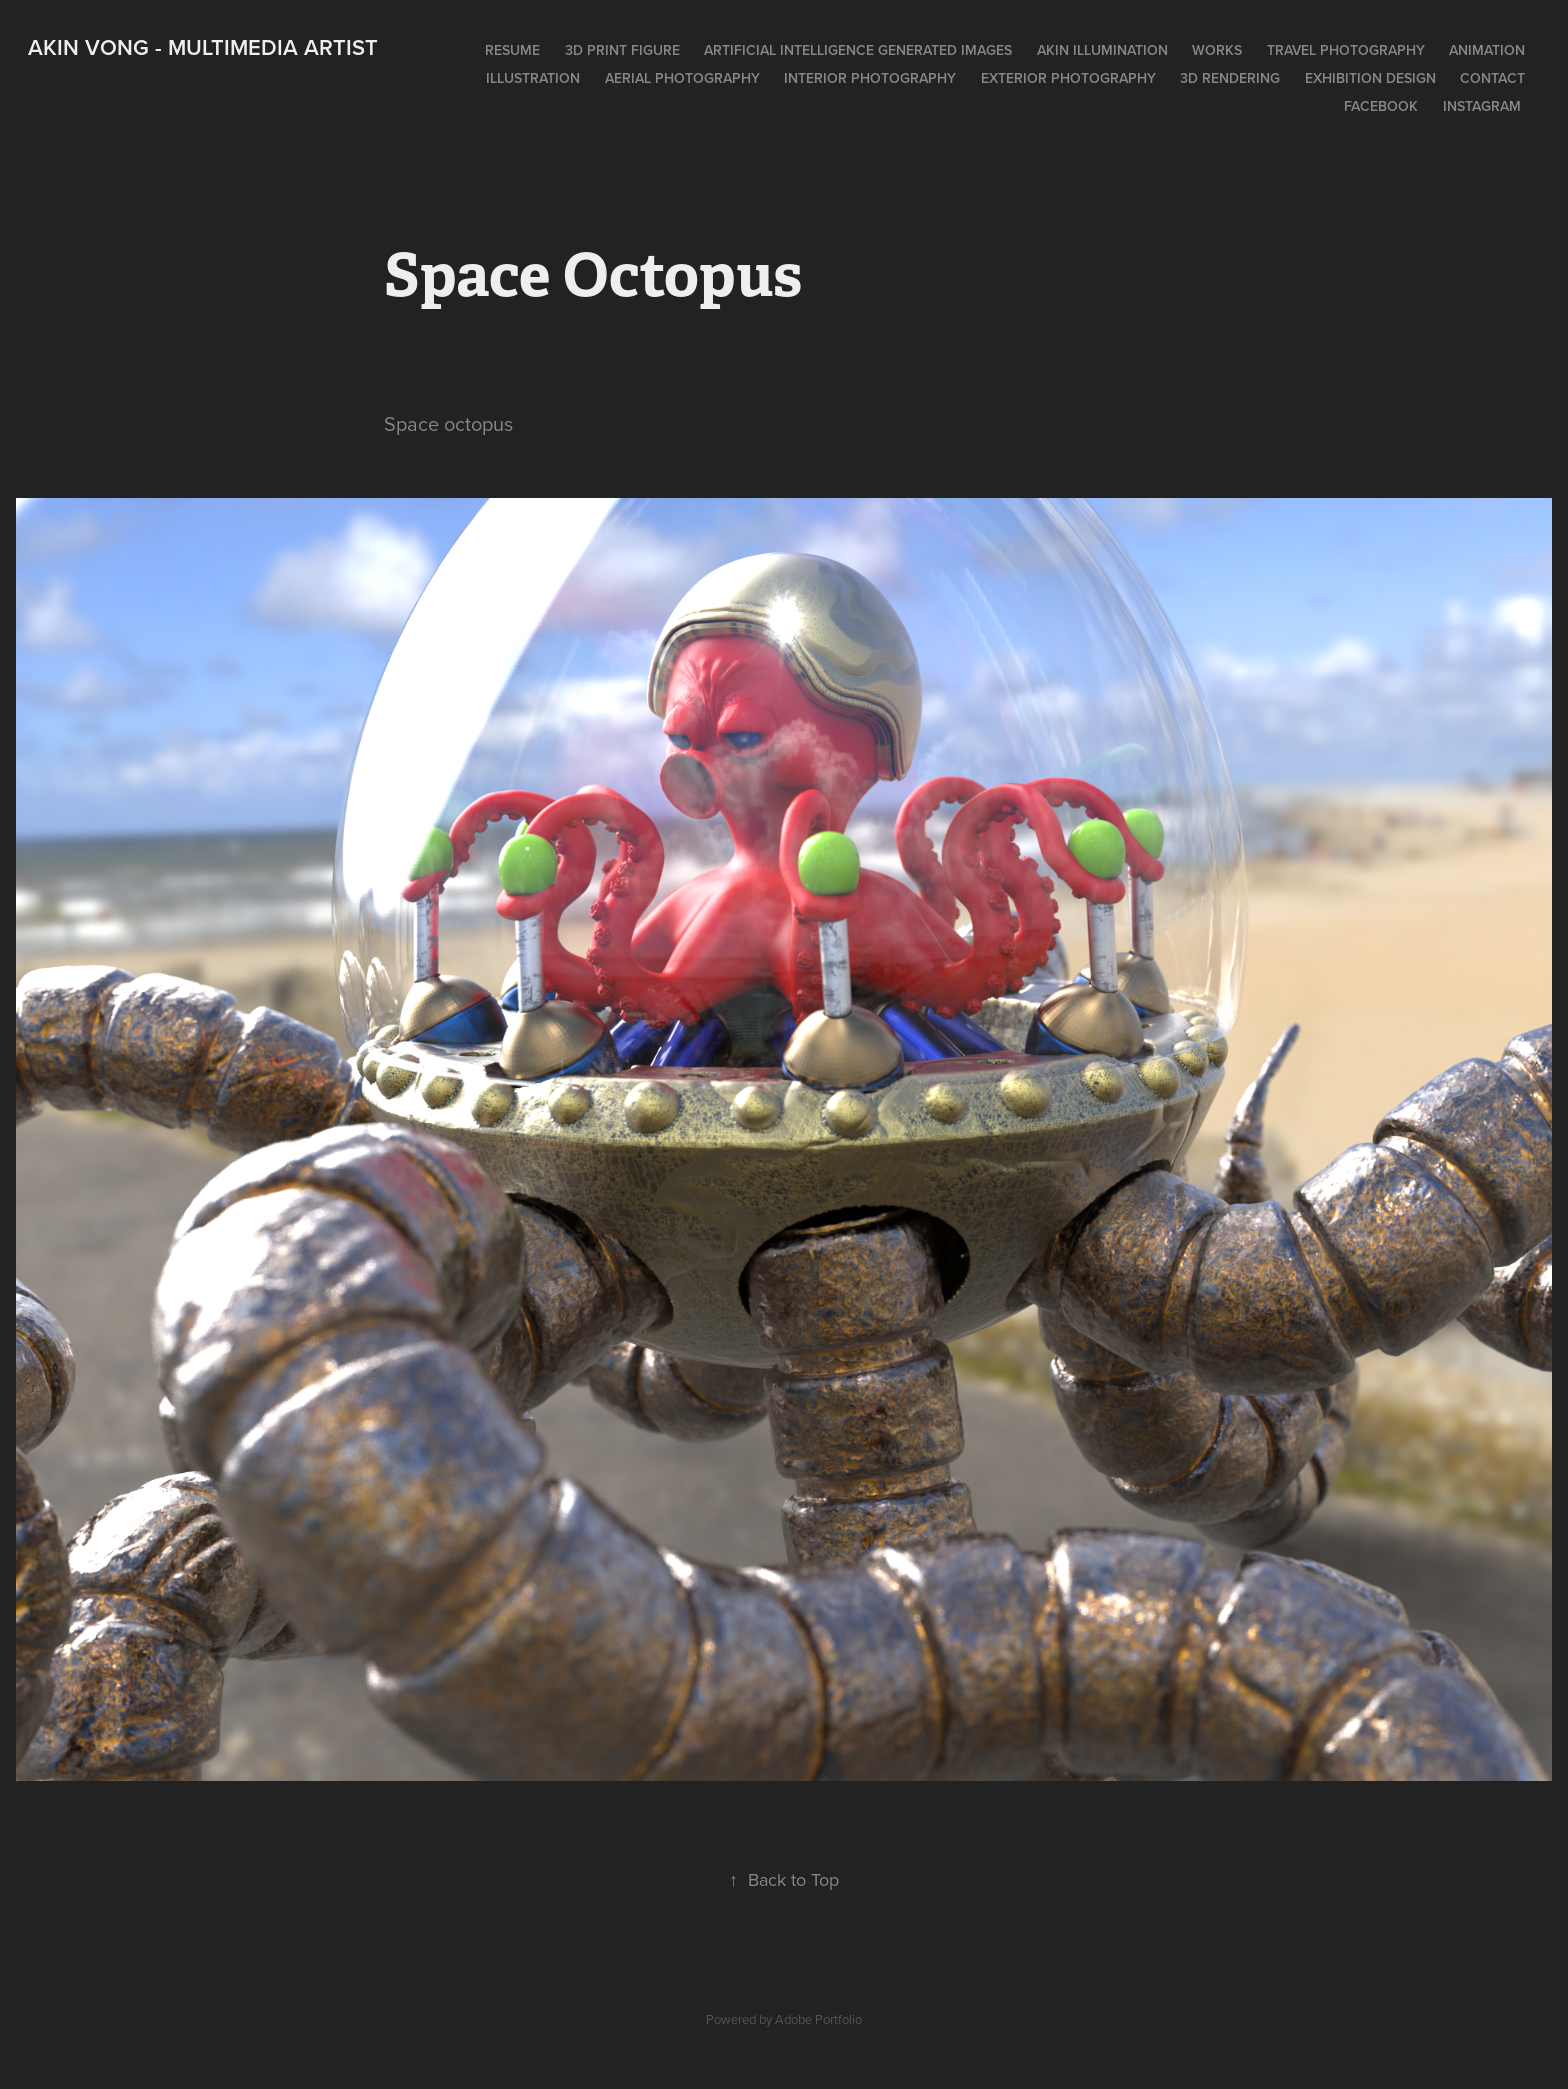  Describe the element at coordinates (1370, 78) in the screenshot. I see `Exhibition design` at that location.